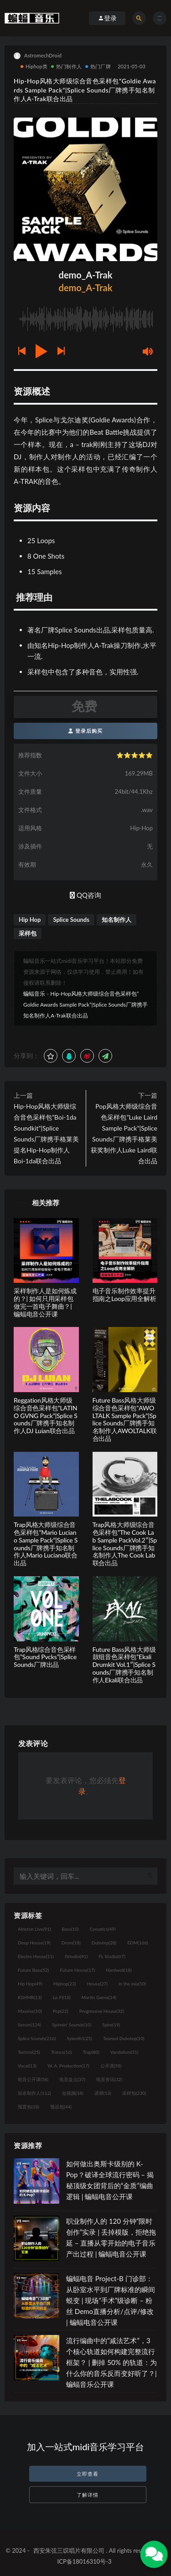 The height and width of the screenshot is (2576, 171). I want to click on Tearout Dubstep [Tearout Dubstep (10个项目)], so click(123, 2038).